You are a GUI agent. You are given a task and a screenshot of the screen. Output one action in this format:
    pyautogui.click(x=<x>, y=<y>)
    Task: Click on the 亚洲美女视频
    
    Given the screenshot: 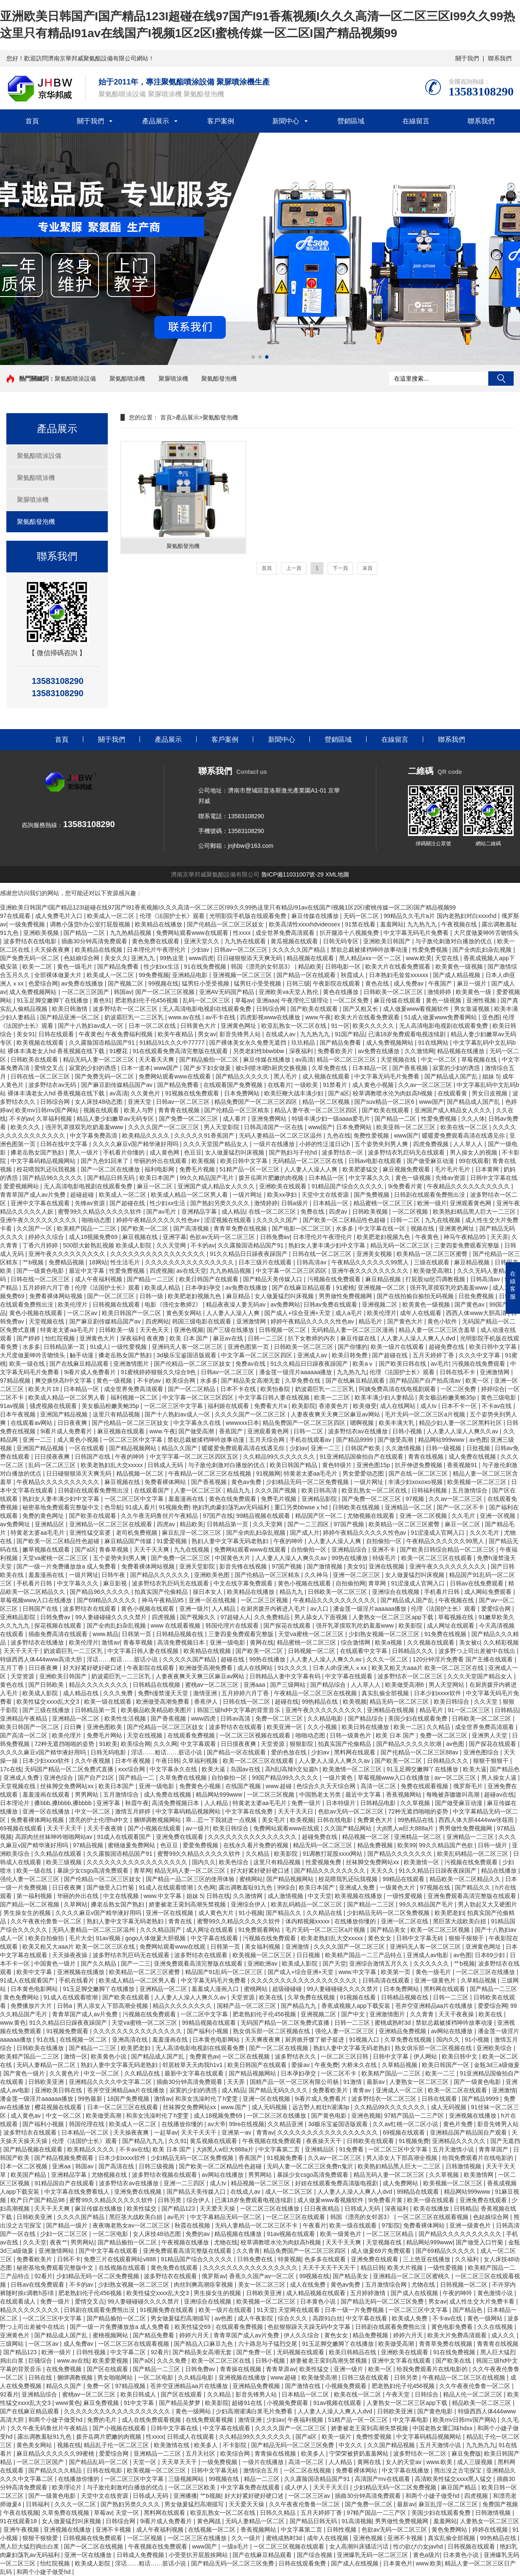 What is the action you would take?
    pyautogui.click(x=375, y=1253)
    